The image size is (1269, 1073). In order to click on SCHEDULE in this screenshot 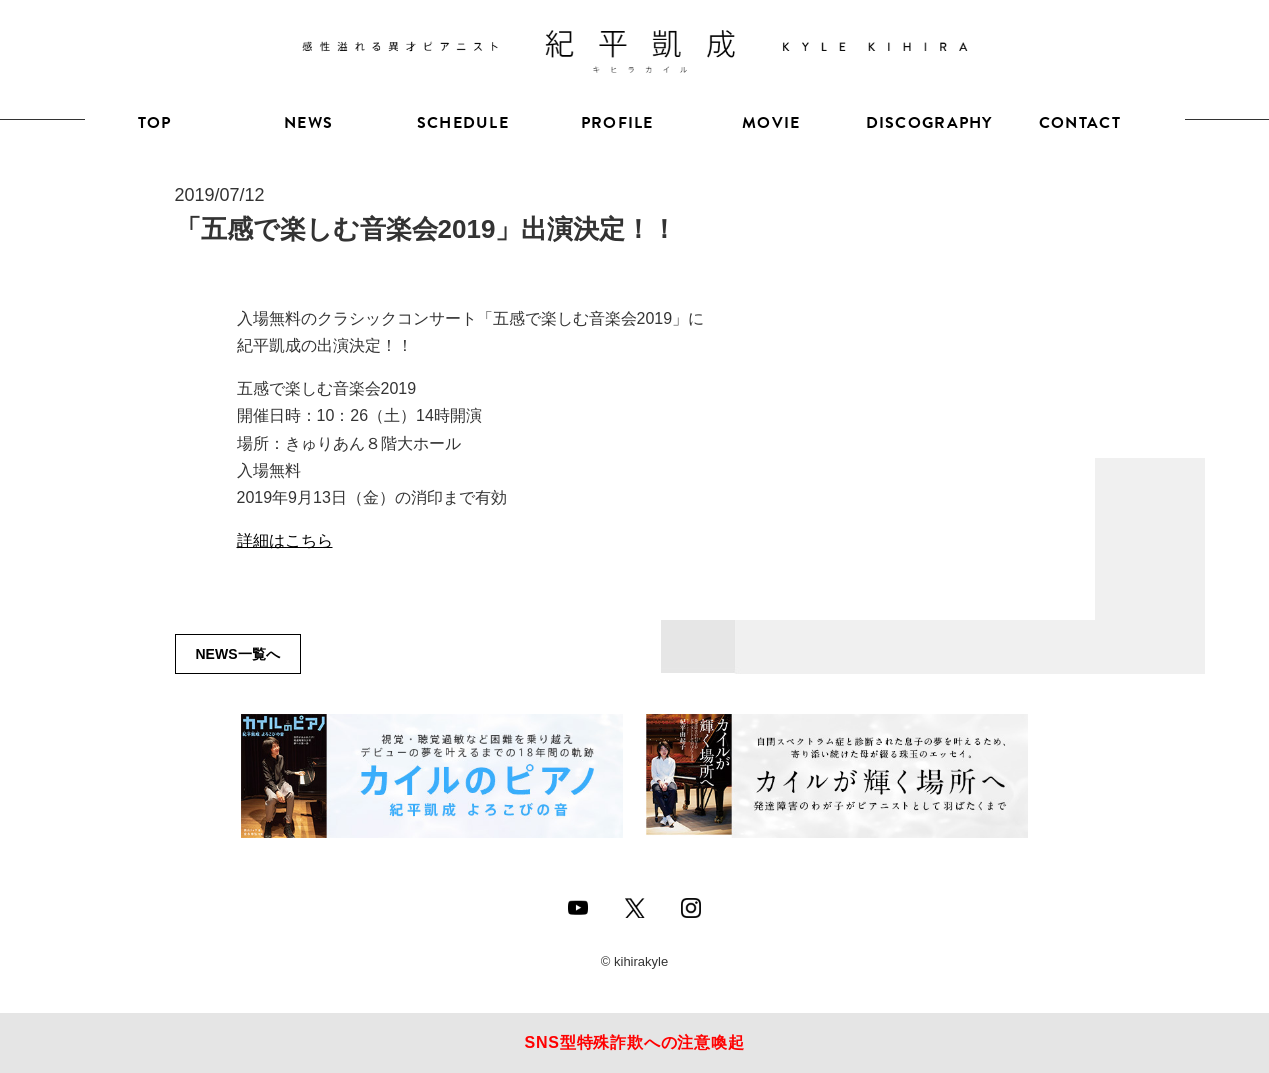, I will do `click(463, 123)`.